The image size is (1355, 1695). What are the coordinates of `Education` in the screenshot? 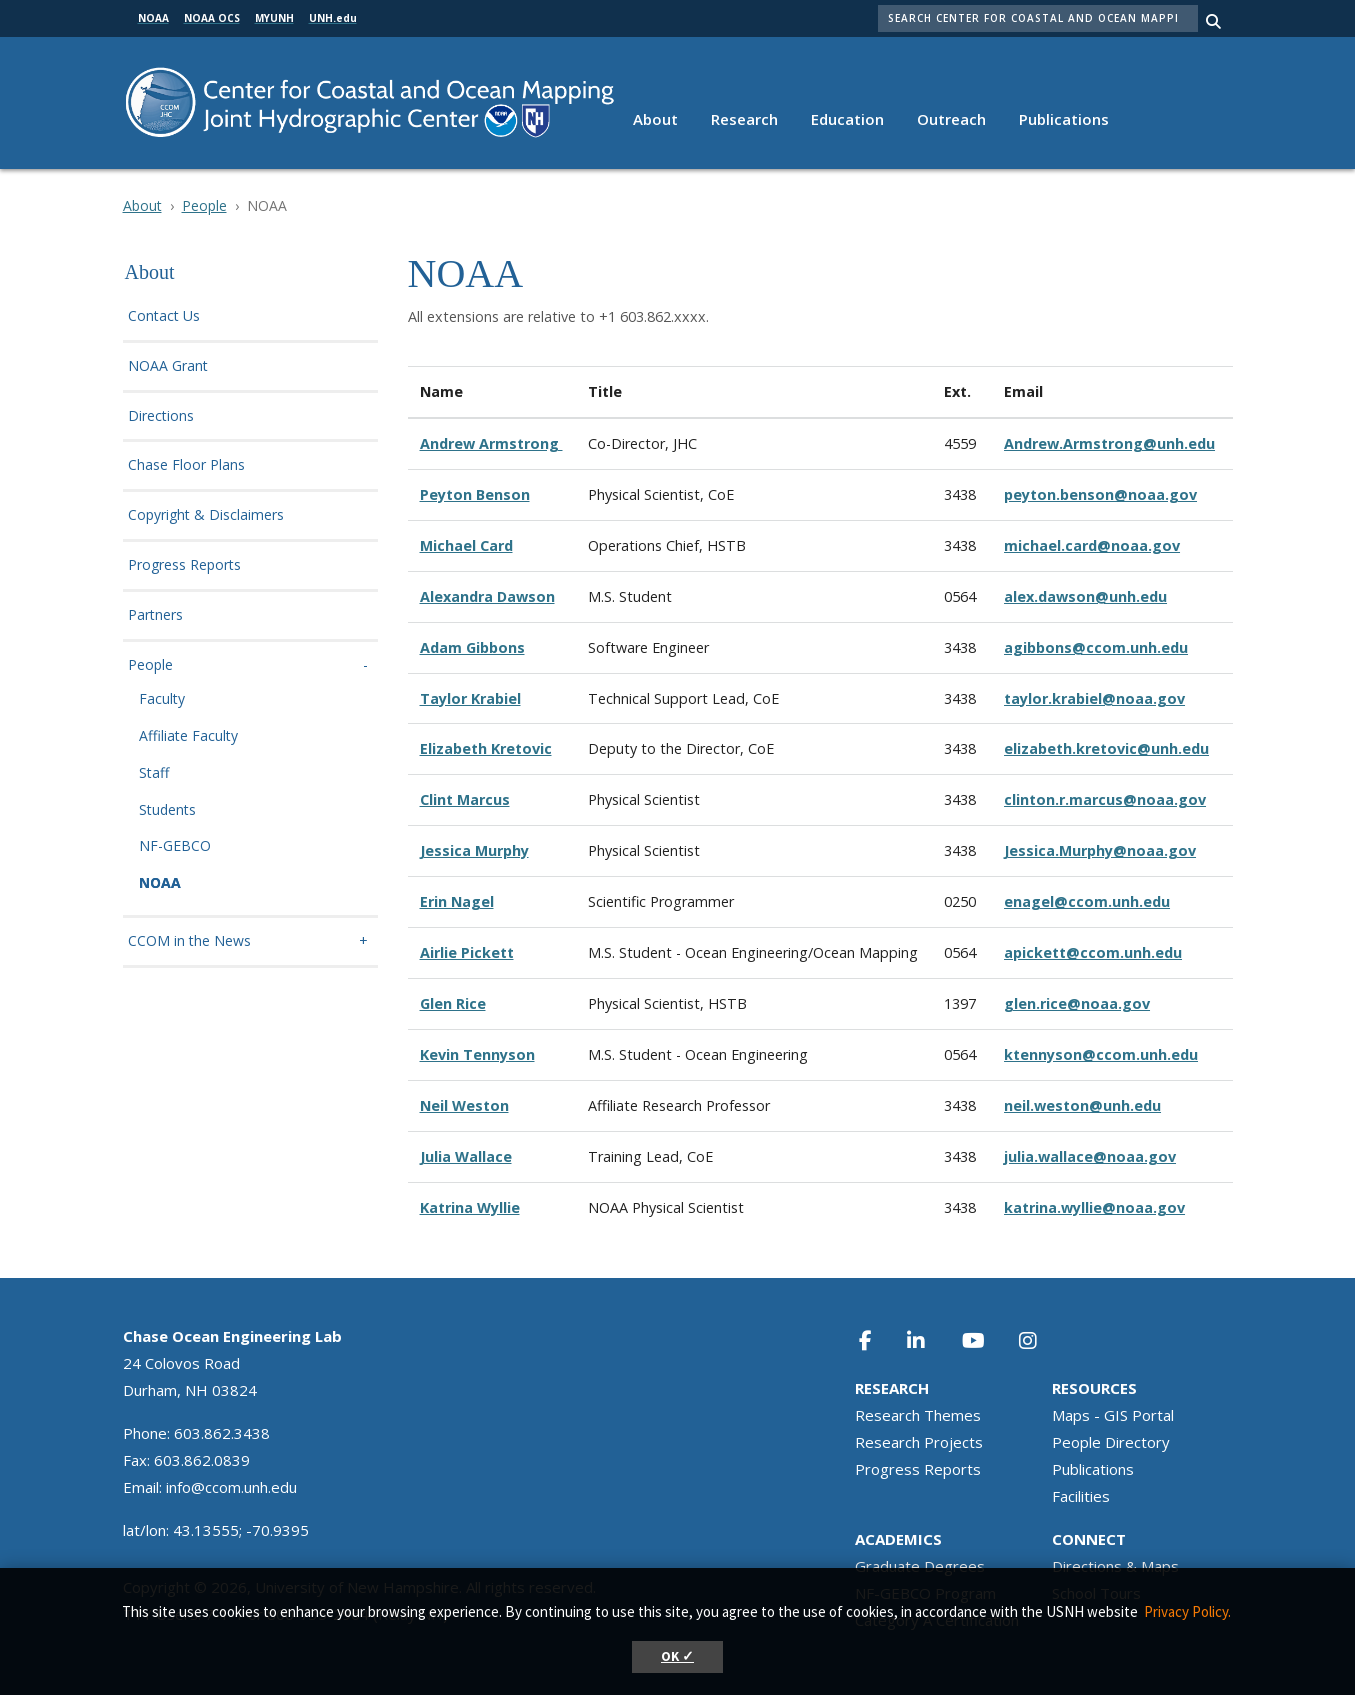 It's located at (847, 119).